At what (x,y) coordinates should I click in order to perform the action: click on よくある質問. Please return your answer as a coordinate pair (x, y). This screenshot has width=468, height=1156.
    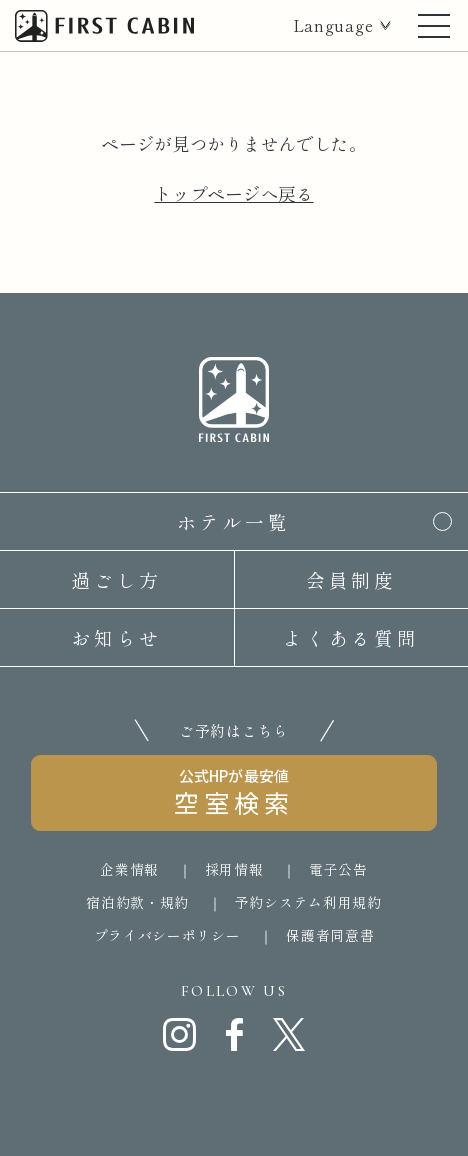
    Looking at the image, I should click on (351, 637).